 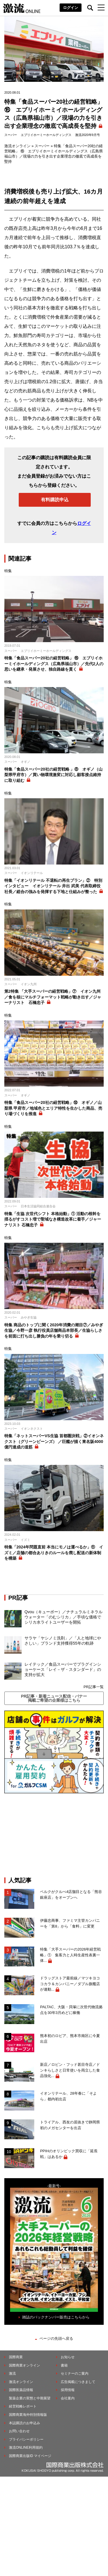 I want to click on 国際商業, so click(x=16, y=2357).